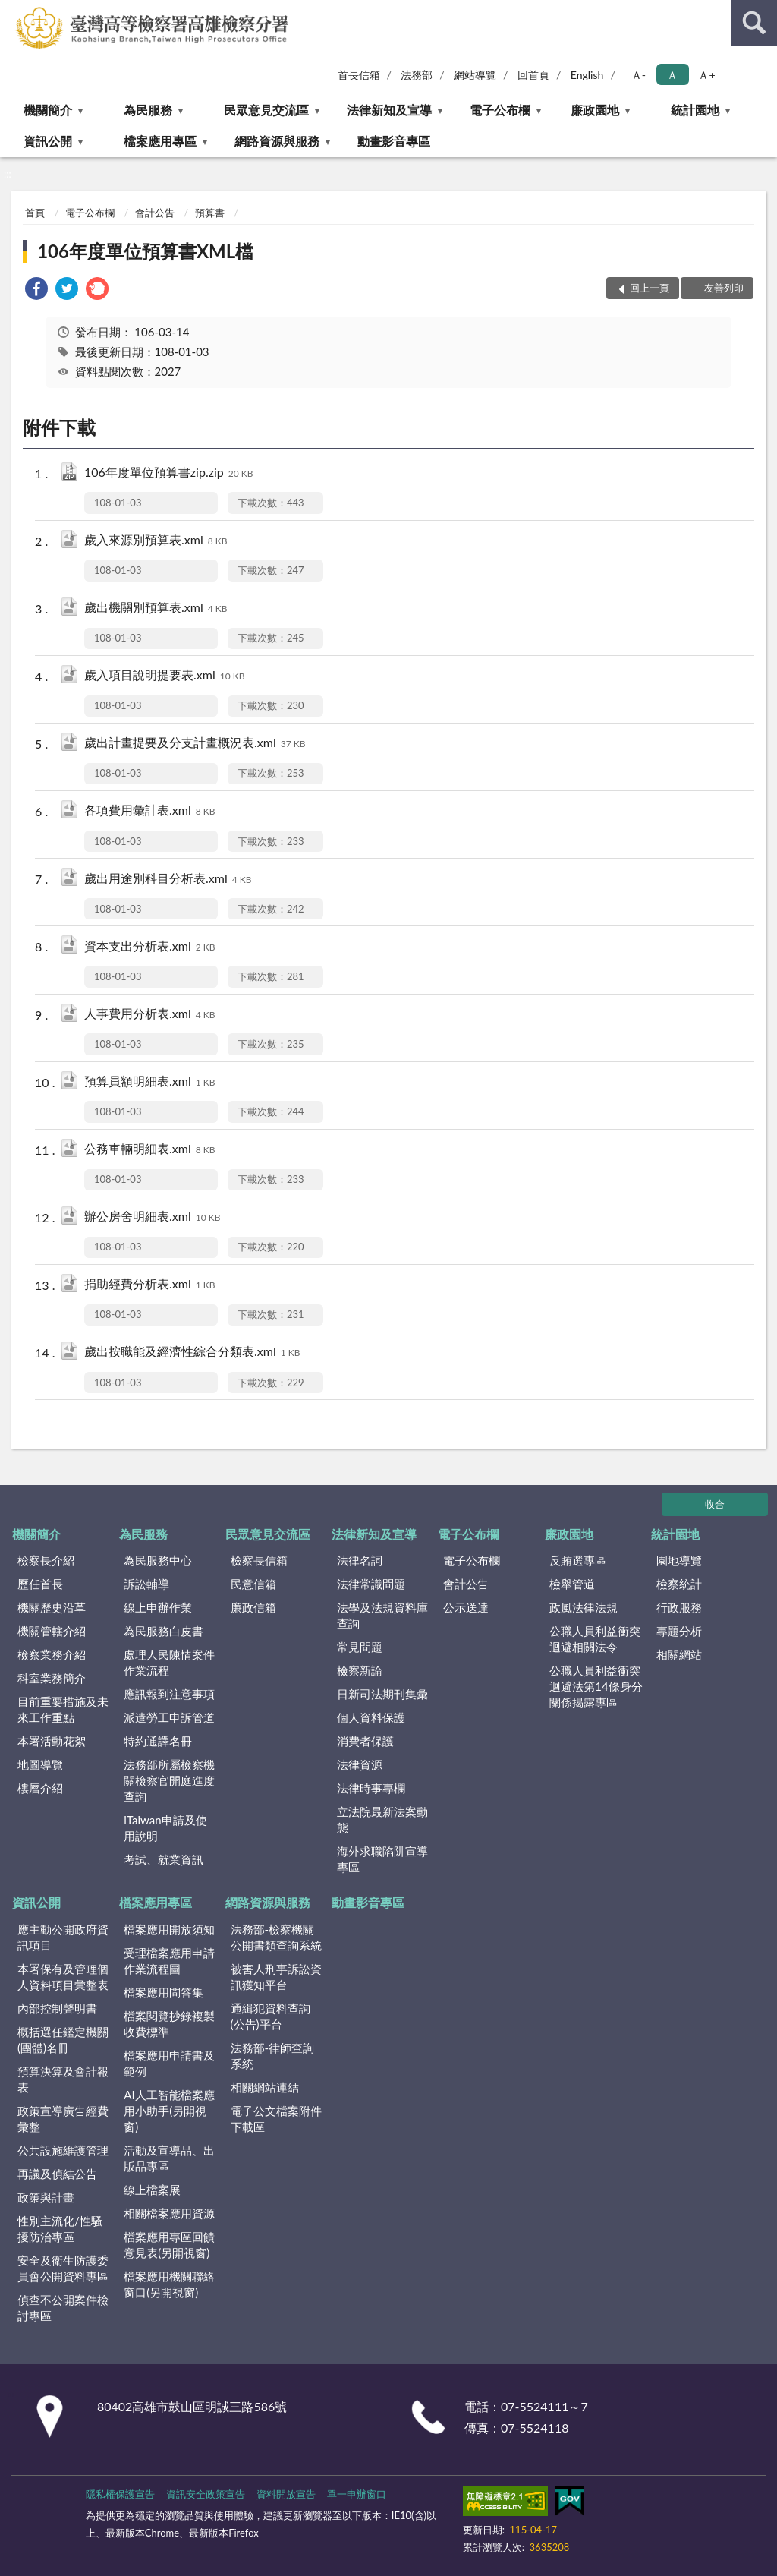  I want to click on 檔案閱覽抄錄複製收費標準, so click(169, 2023).